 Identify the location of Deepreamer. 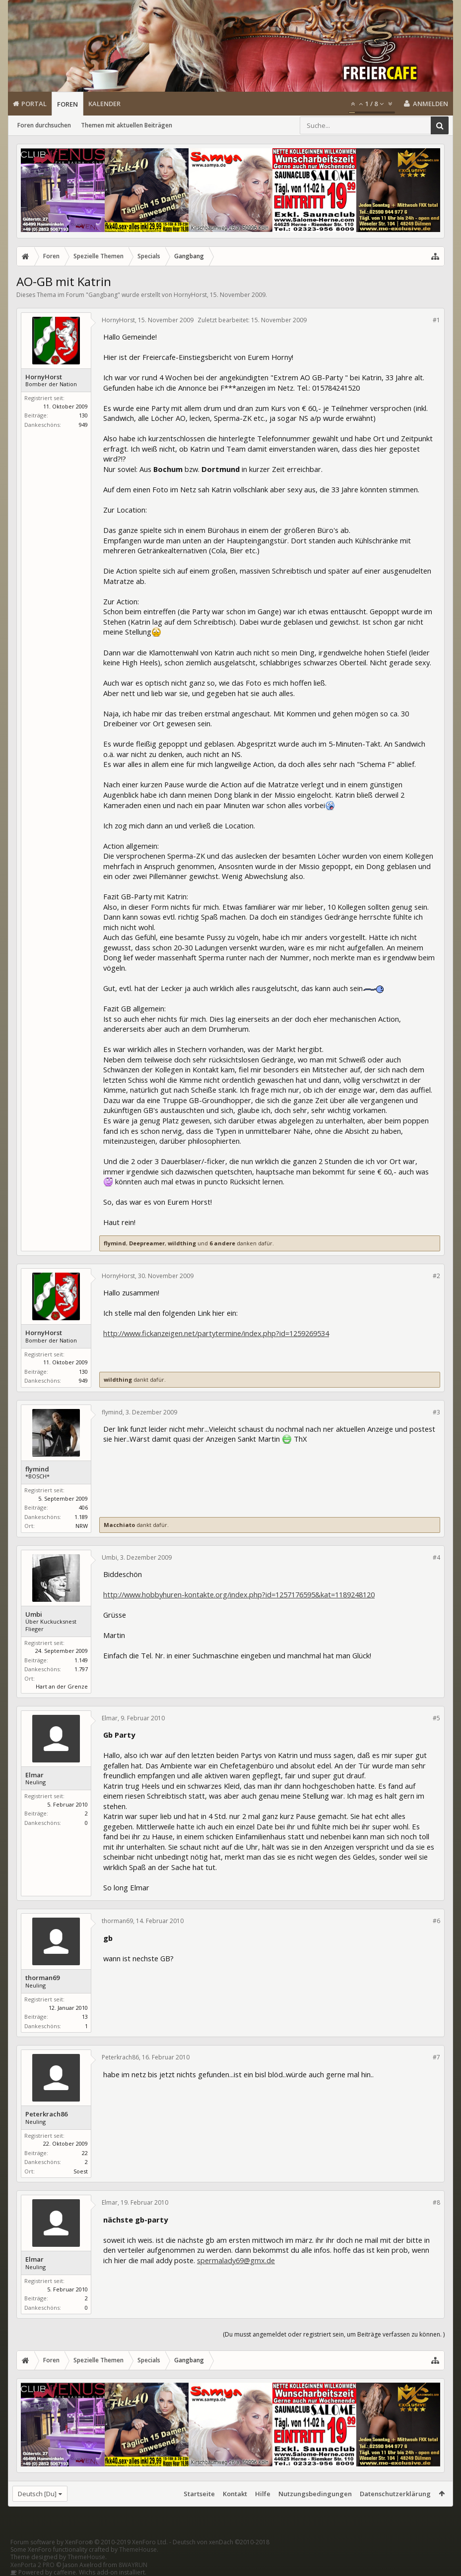
(147, 1243).